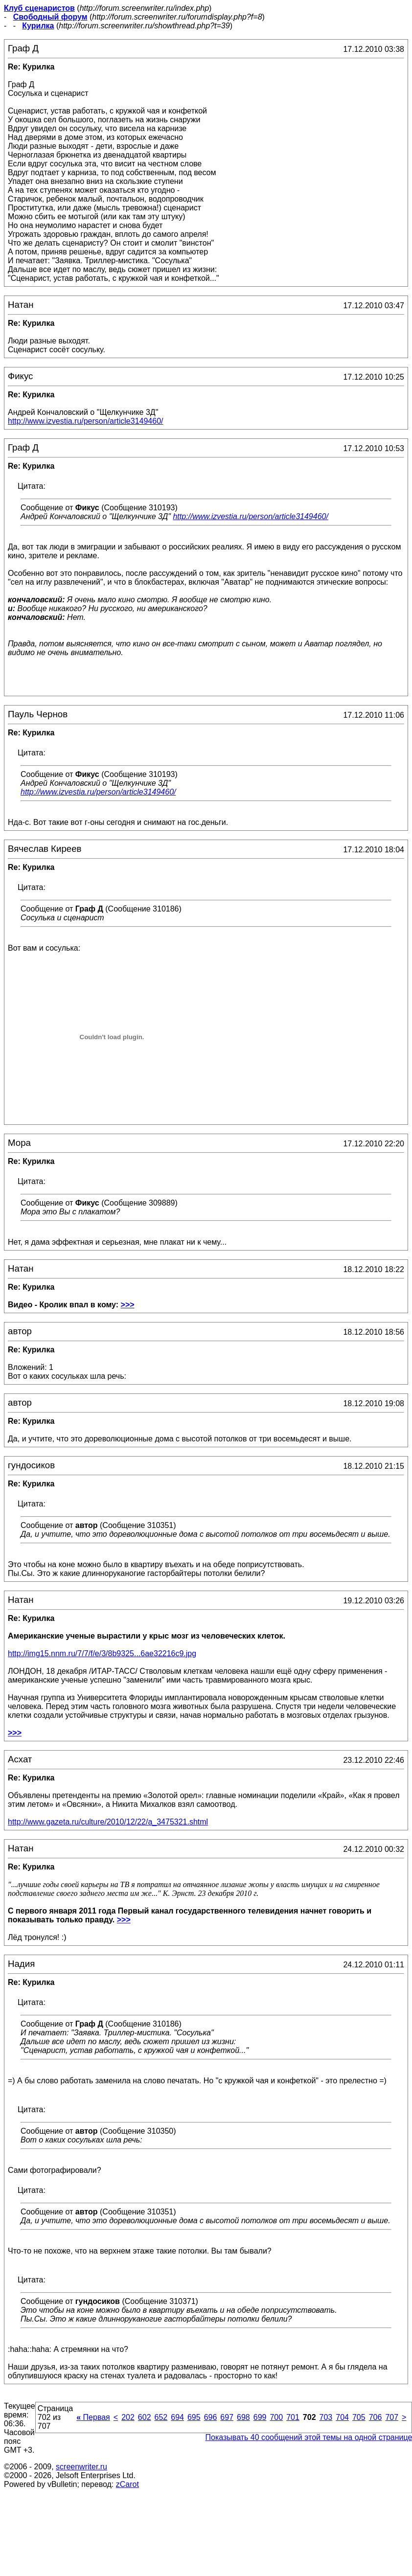  What do you see at coordinates (260, 2417) in the screenshot?
I see `699` at bounding box center [260, 2417].